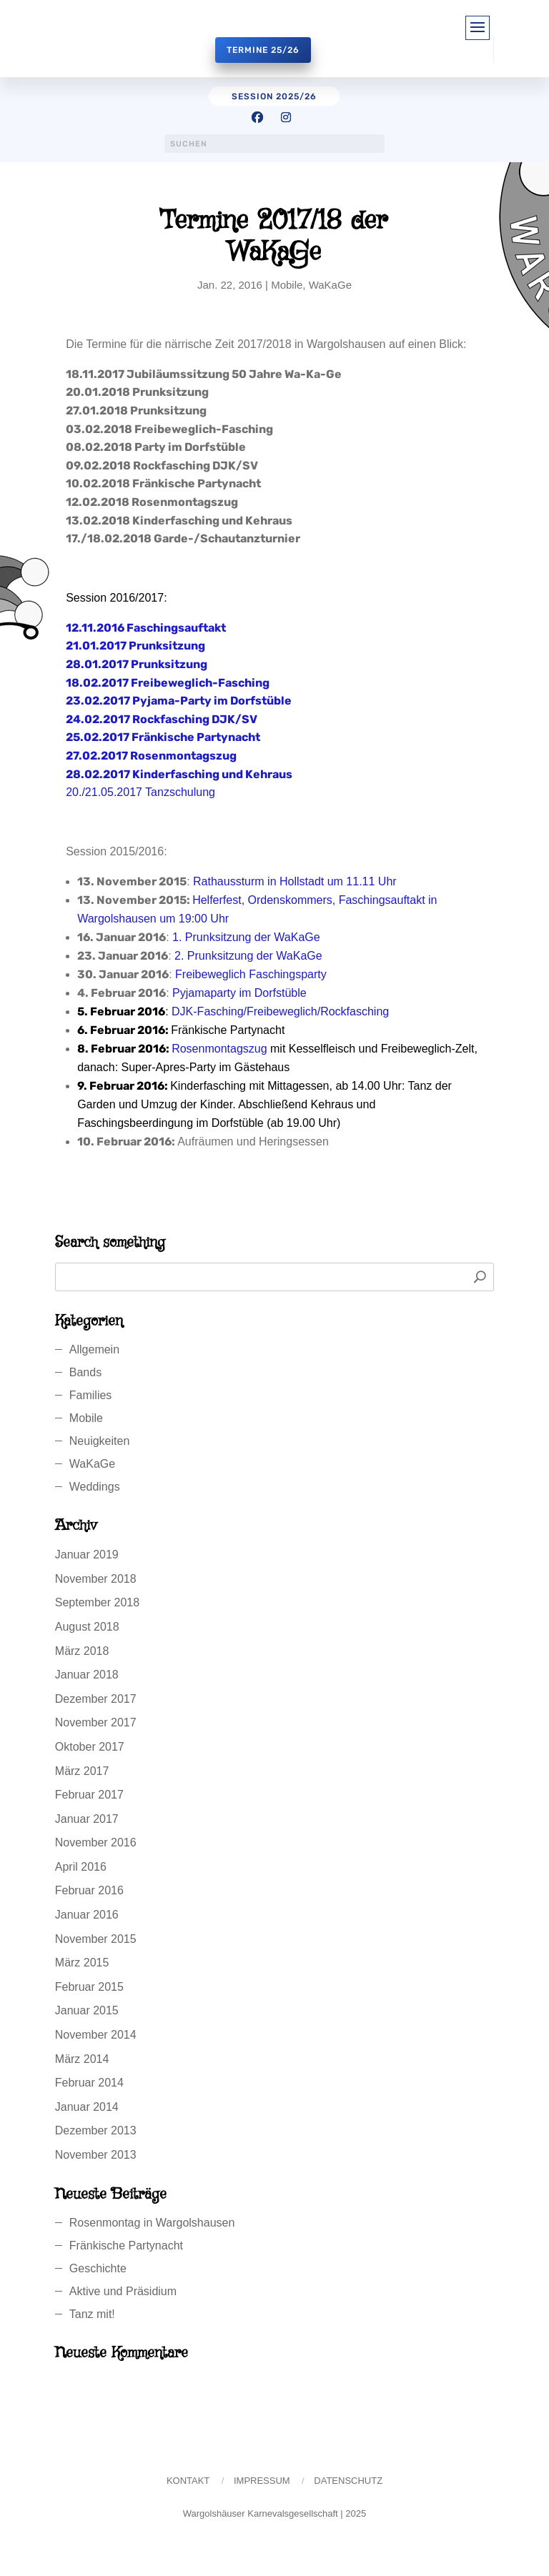  I want to click on November 2018, so click(96, 1579).